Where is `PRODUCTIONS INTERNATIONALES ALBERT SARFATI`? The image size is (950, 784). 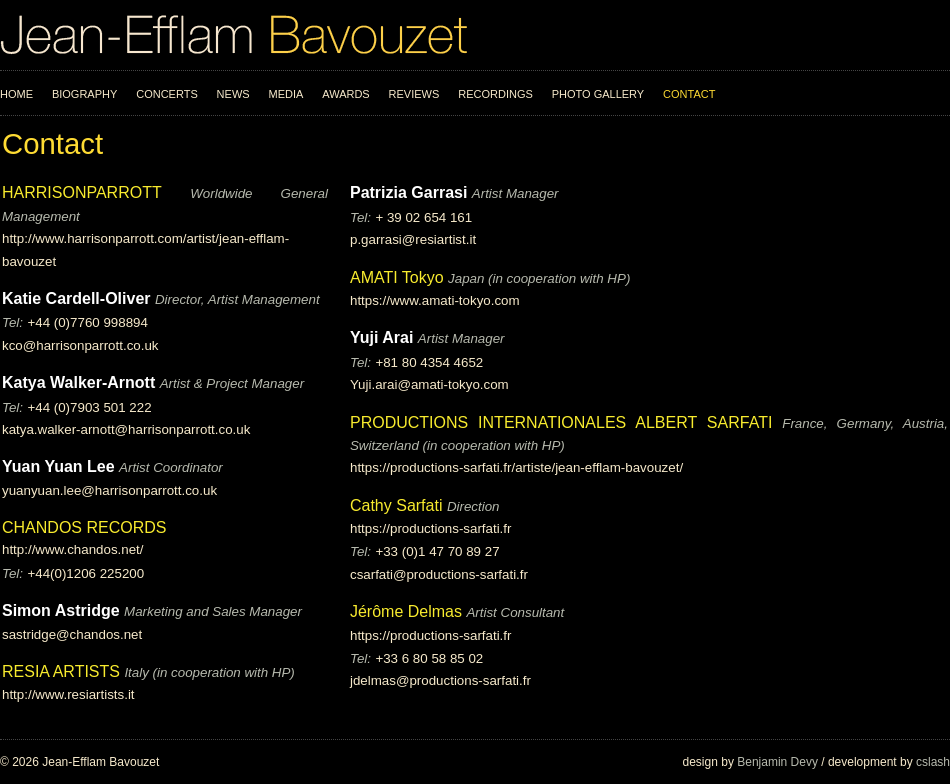
PRODUCTIONS INTERNATIONALES ALBERT SARFATI is located at coordinates (566, 422).